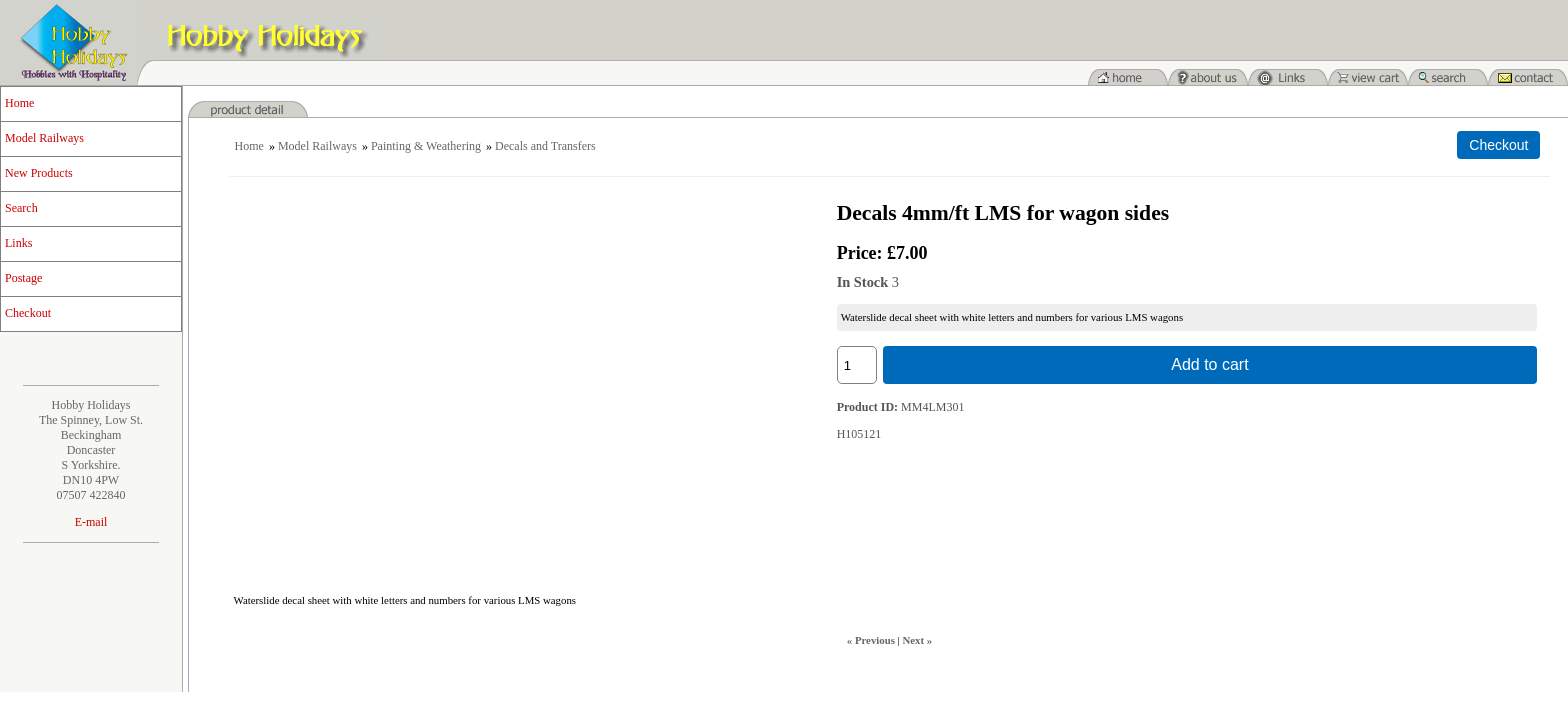  What do you see at coordinates (18, 243) in the screenshot?
I see `Links` at bounding box center [18, 243].